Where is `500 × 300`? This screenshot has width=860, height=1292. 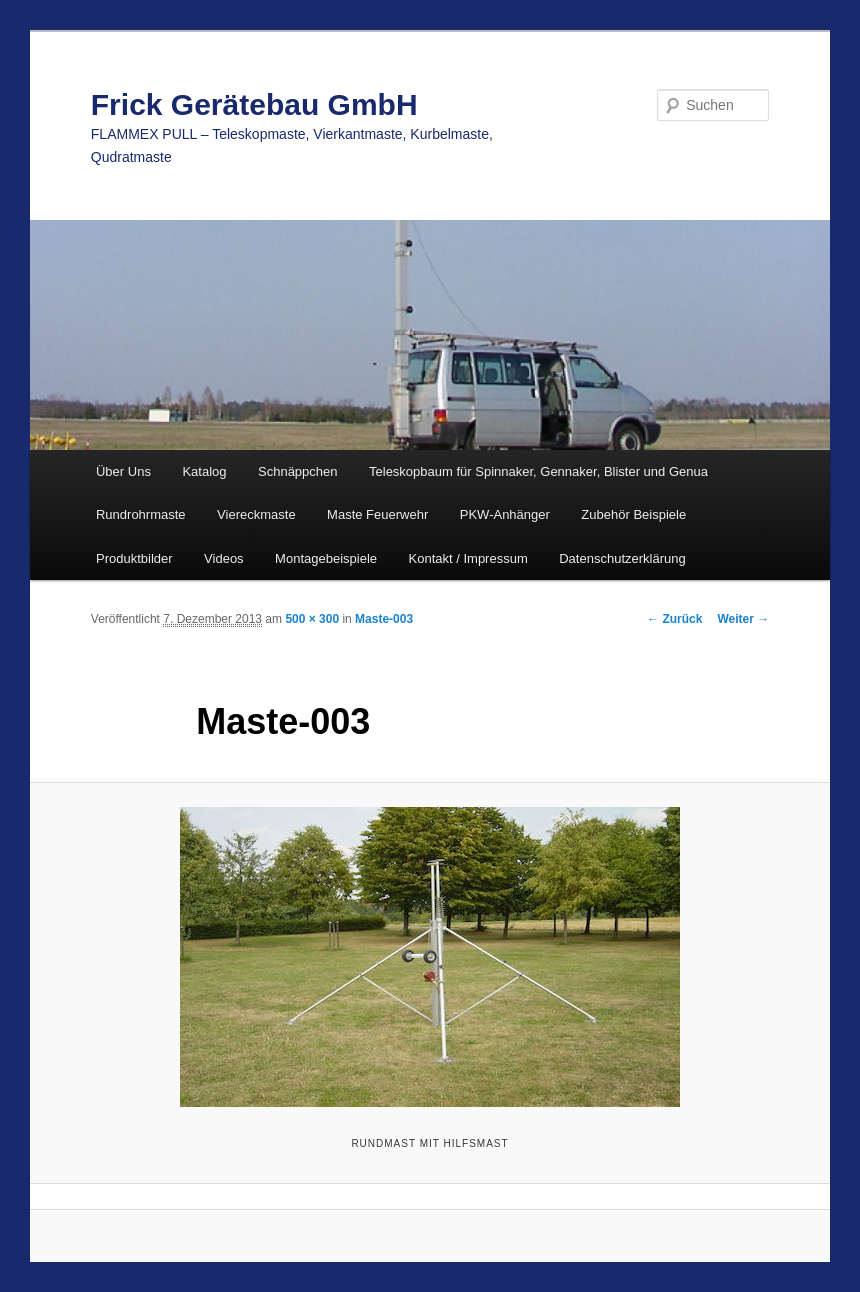 500 × 300 is located at coordinates (312, 619).